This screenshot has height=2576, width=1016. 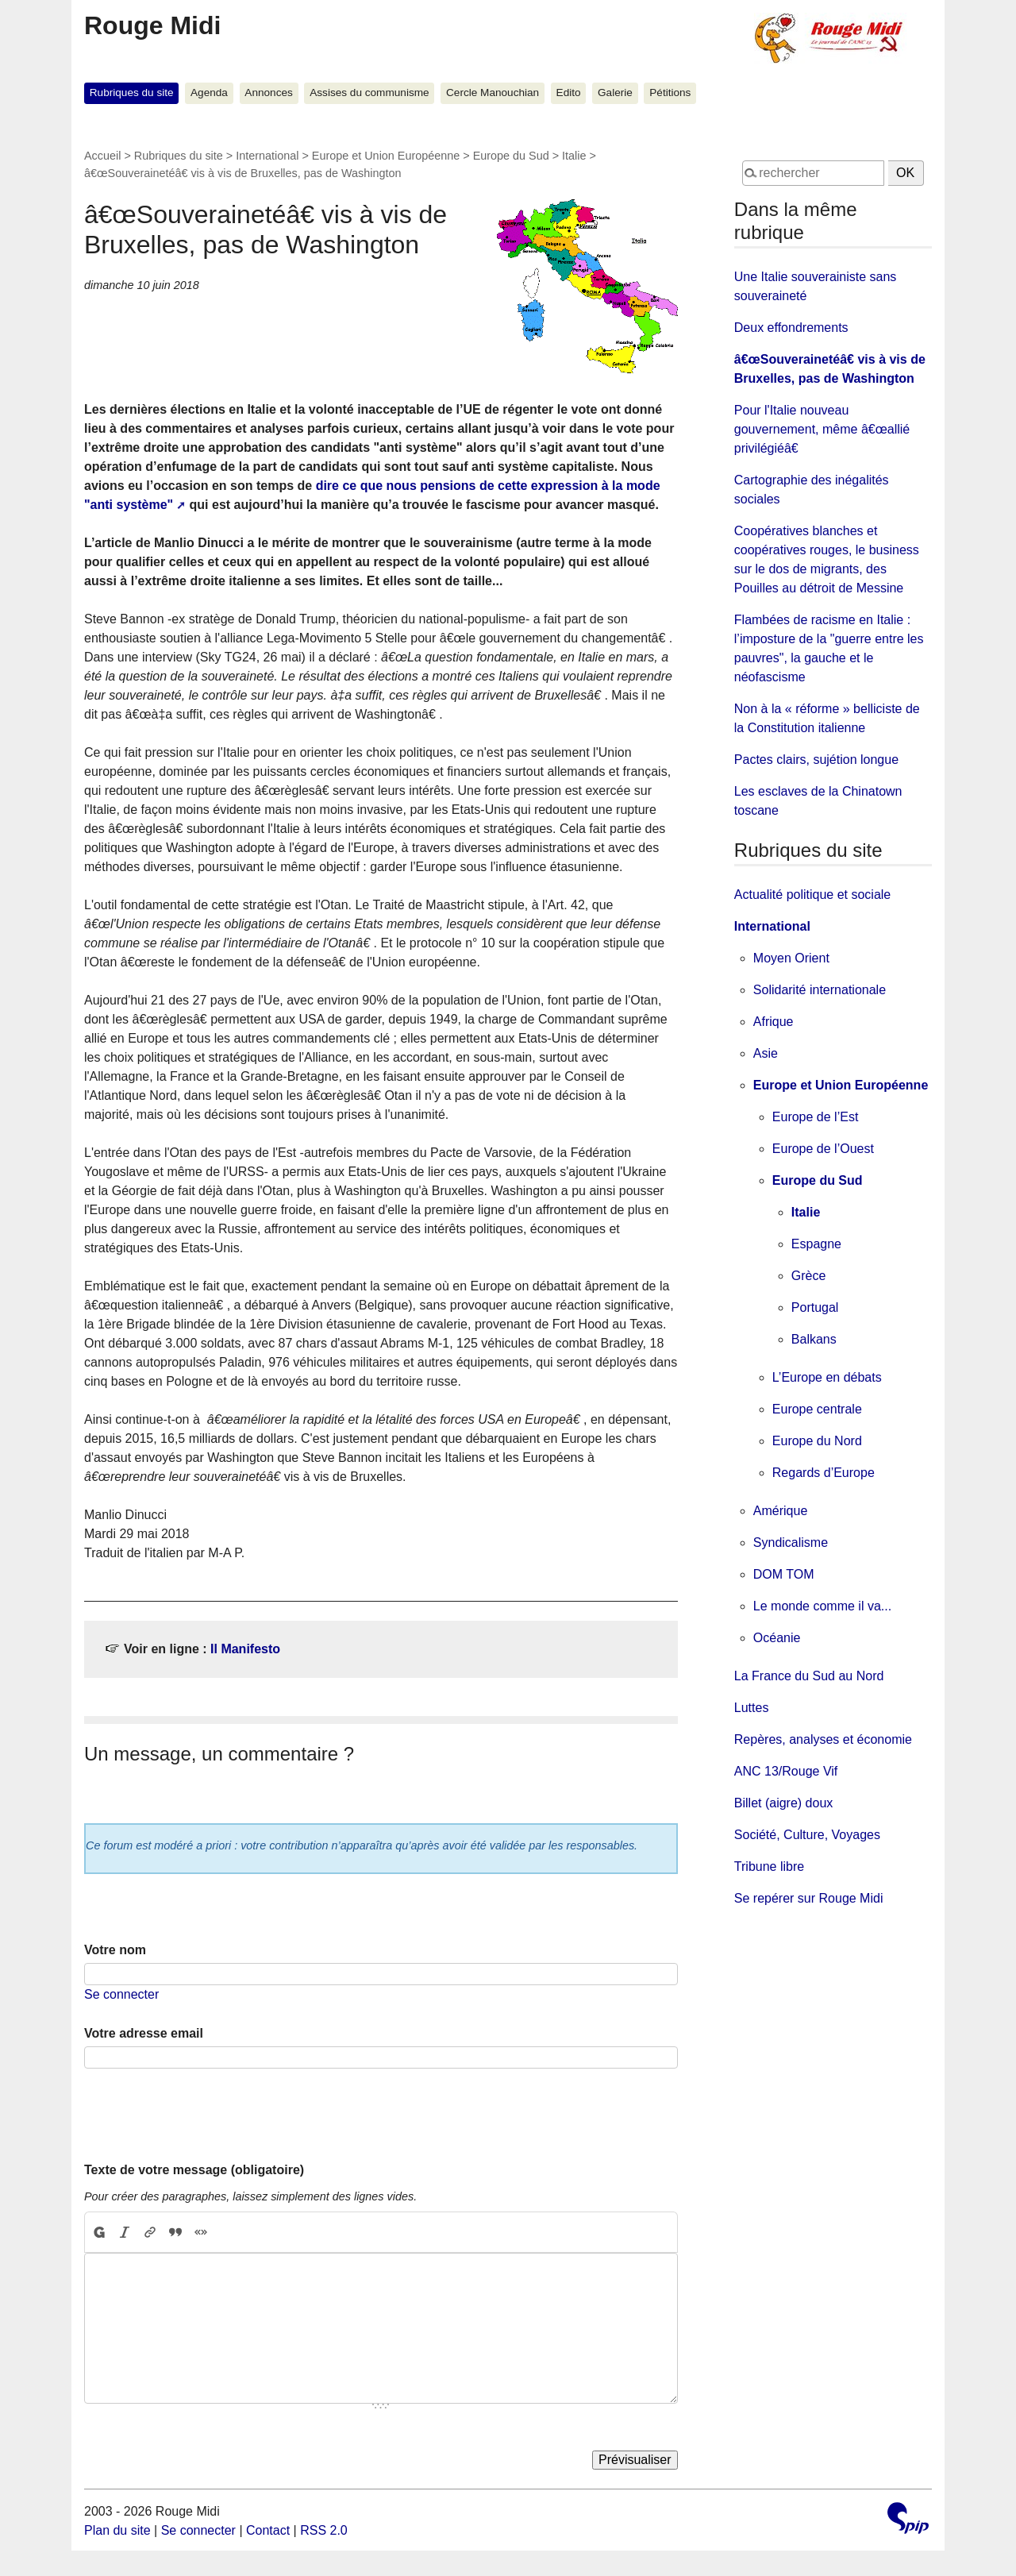 I want to click on Assises du communisme, so click(x=369, y=92).